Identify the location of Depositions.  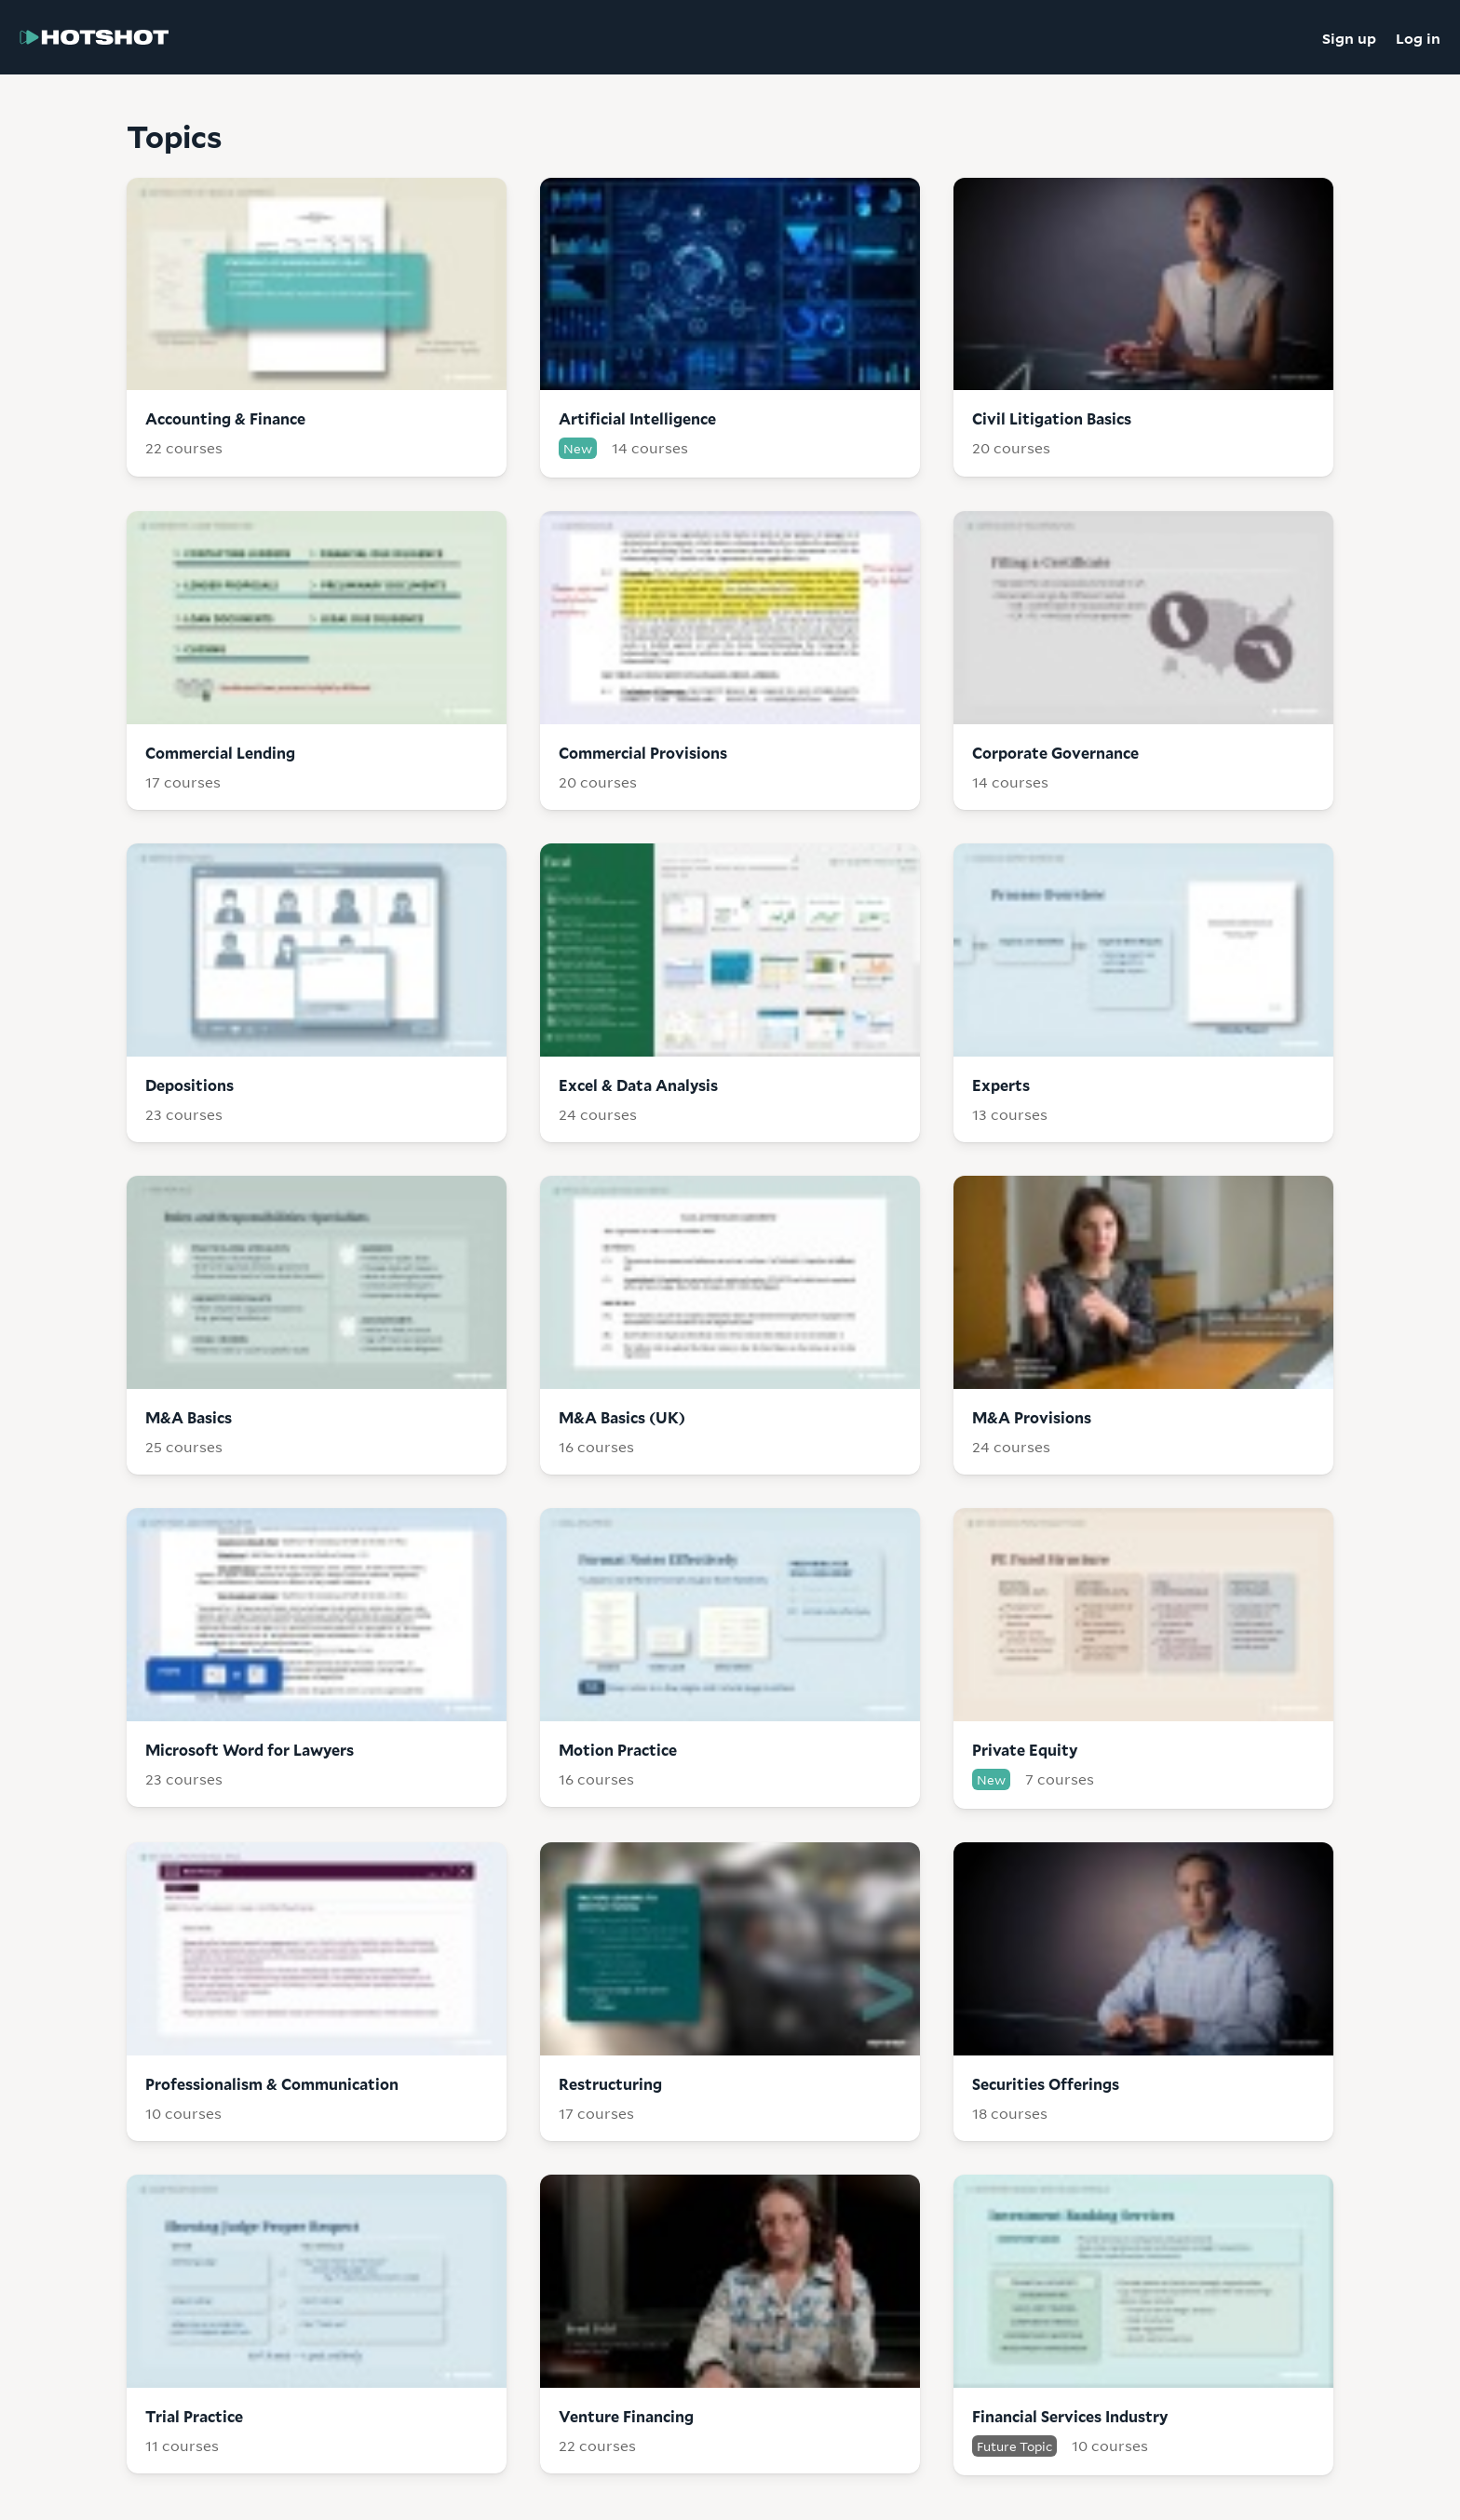
(189, 1085).